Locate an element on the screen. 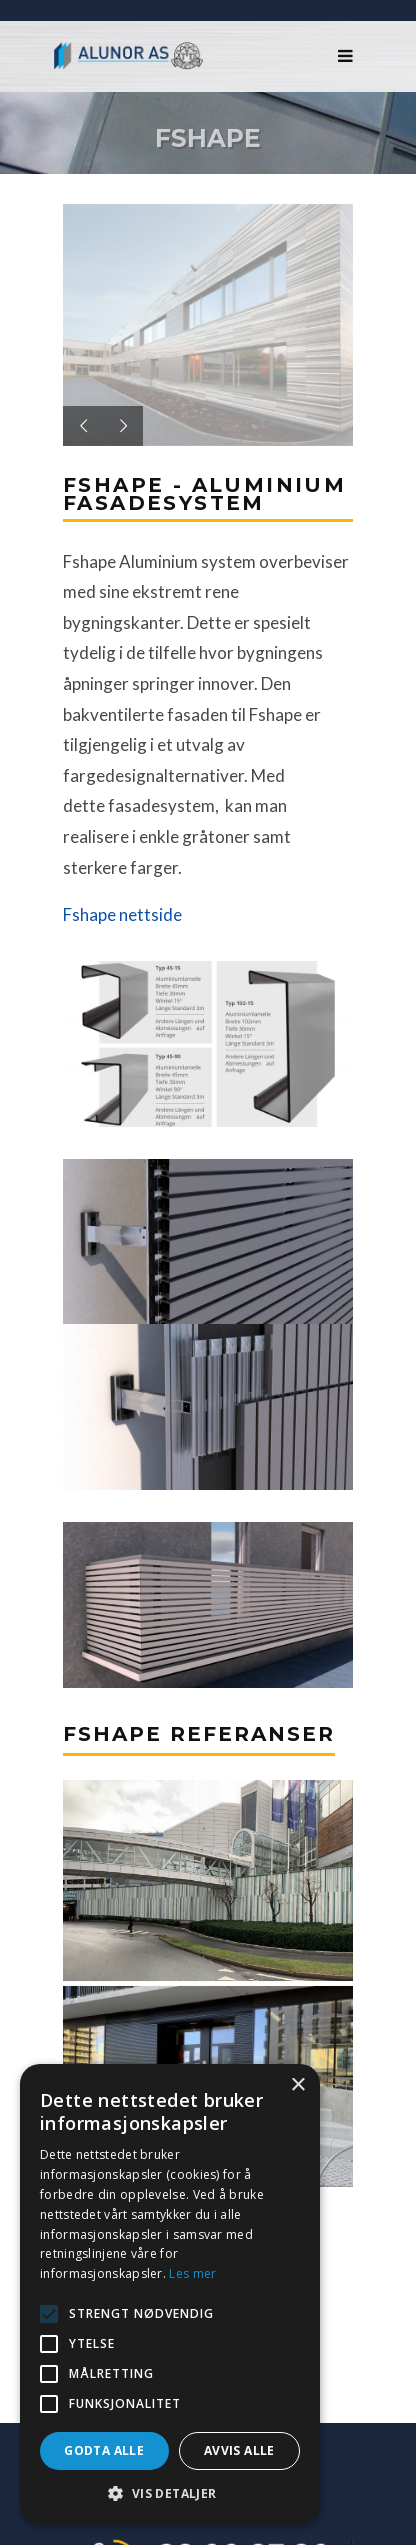 Image resolution: width=416 pixels, height=2545 pixels. × [button] is located at coordinates (297, 2085).